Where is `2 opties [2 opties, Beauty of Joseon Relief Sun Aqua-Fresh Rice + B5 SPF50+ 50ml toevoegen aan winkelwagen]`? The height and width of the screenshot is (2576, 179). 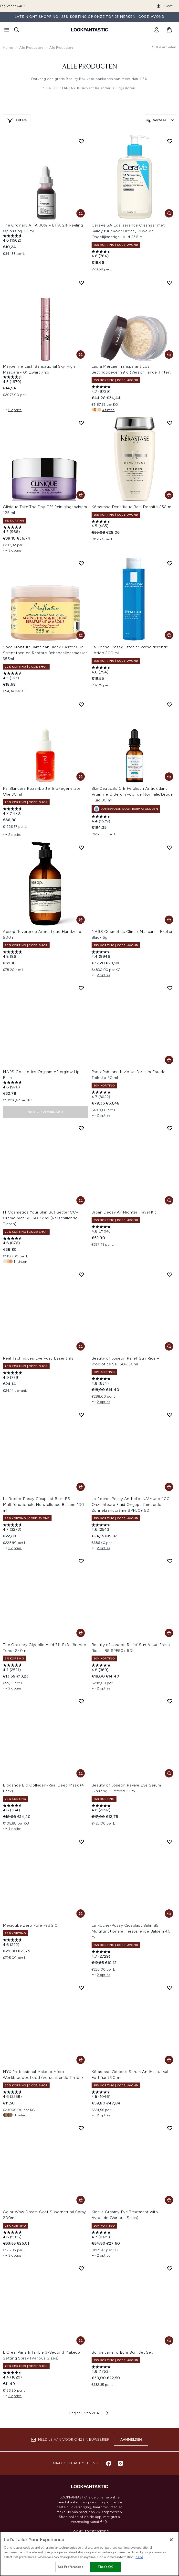
2 opties [2 opties, Beauty of Joseon Relief Sun Aqua-Fresh Rice + B5 SPF50+ 50ml toevoegen aan winkelwagen] is located at coordinates (101, 1688).